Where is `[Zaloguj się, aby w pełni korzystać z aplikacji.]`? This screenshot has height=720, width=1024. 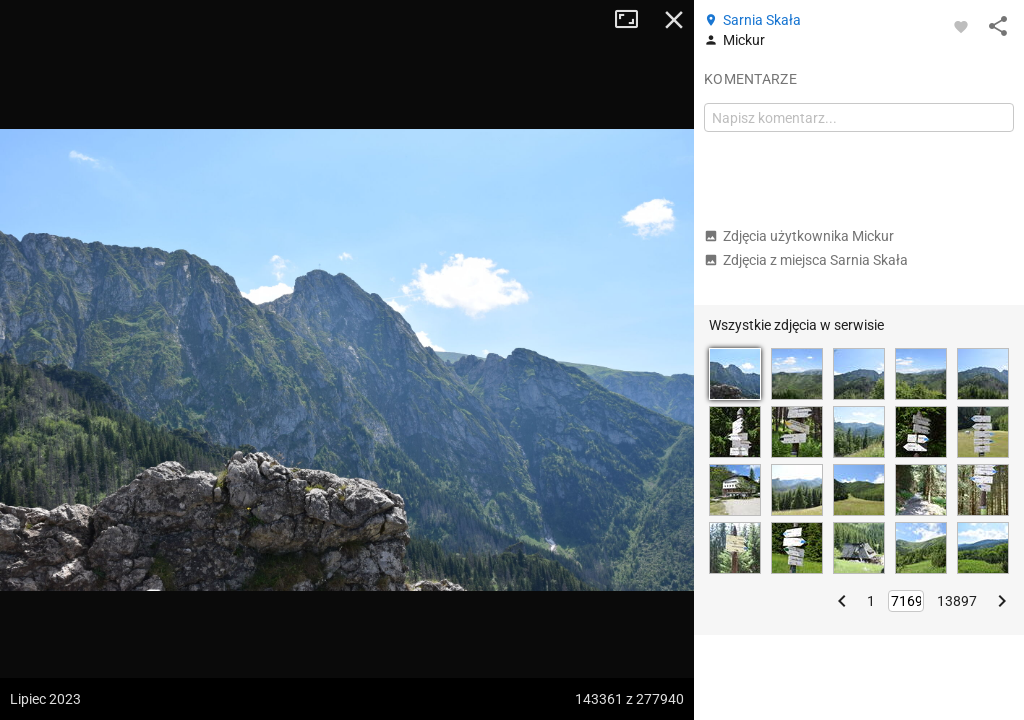
[Zaloguj się, aby w pełni korzystać z aplikacji.] is located at coordinates (961, 26).